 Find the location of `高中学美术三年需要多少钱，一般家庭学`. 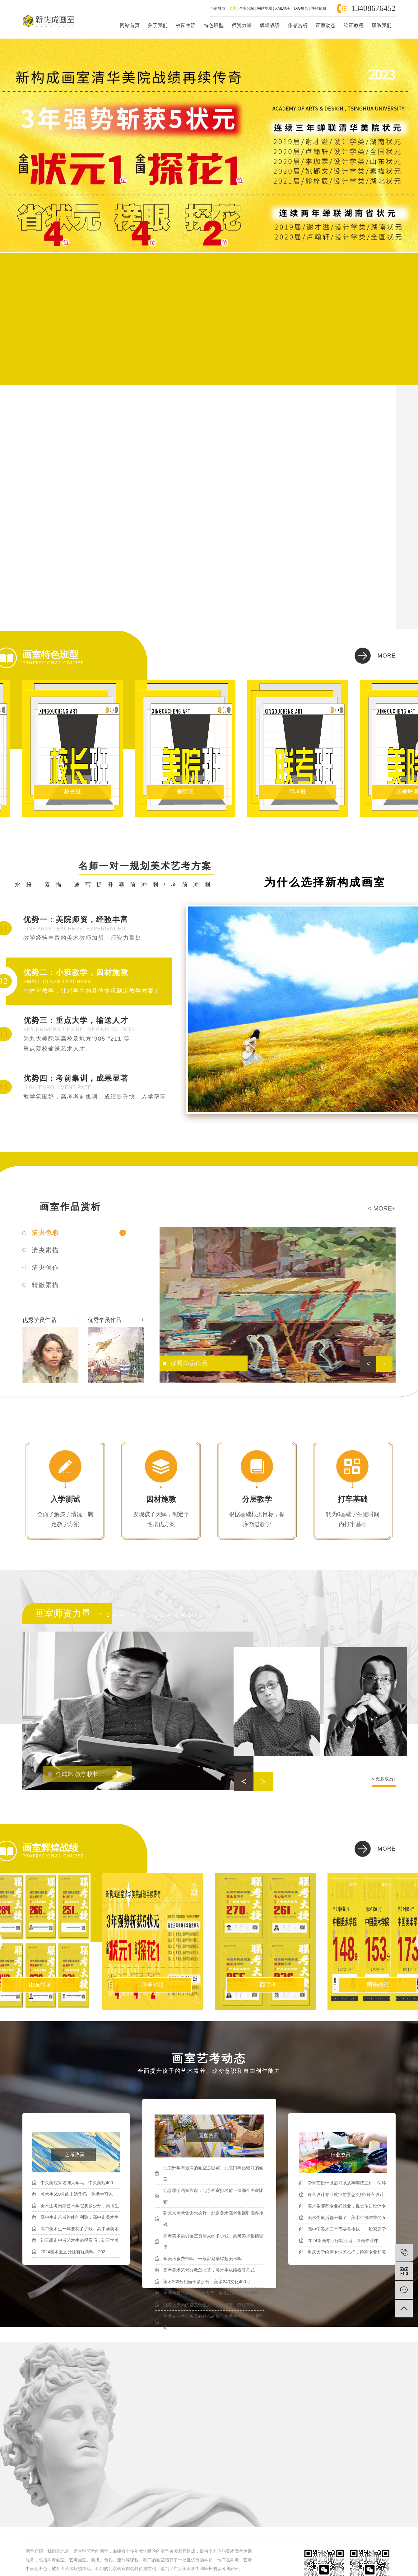

高中学美术三年需要多少钱，一般家庭学 is located at coordinates (347, 2229).